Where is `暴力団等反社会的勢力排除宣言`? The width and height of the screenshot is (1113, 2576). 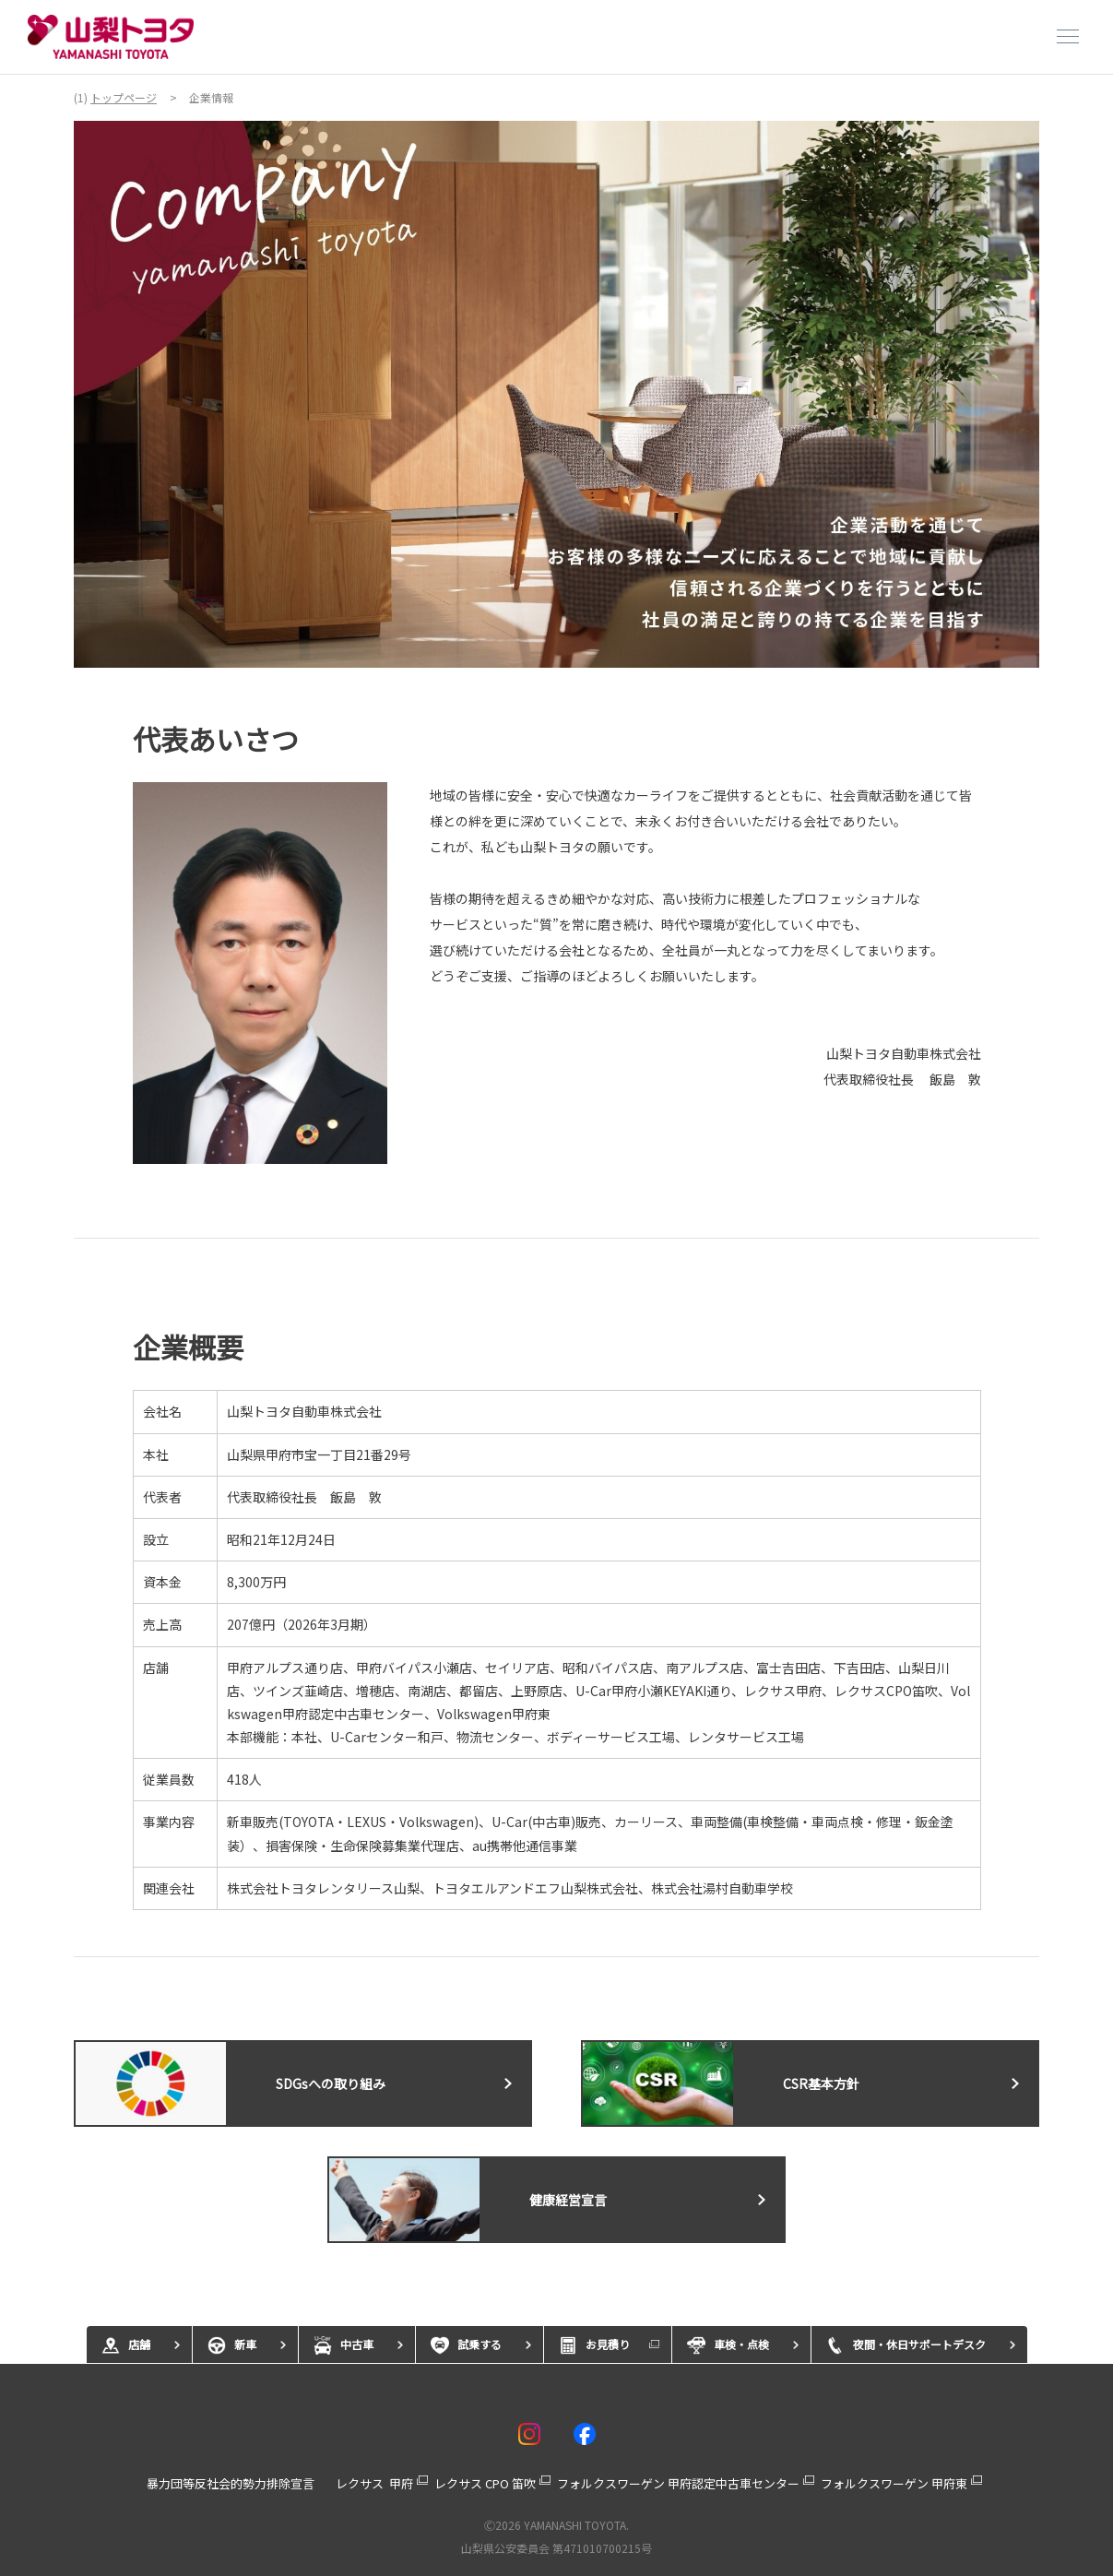 暴力団等反社会的勢力排除宣言 is located at coordinates (230, 2483).